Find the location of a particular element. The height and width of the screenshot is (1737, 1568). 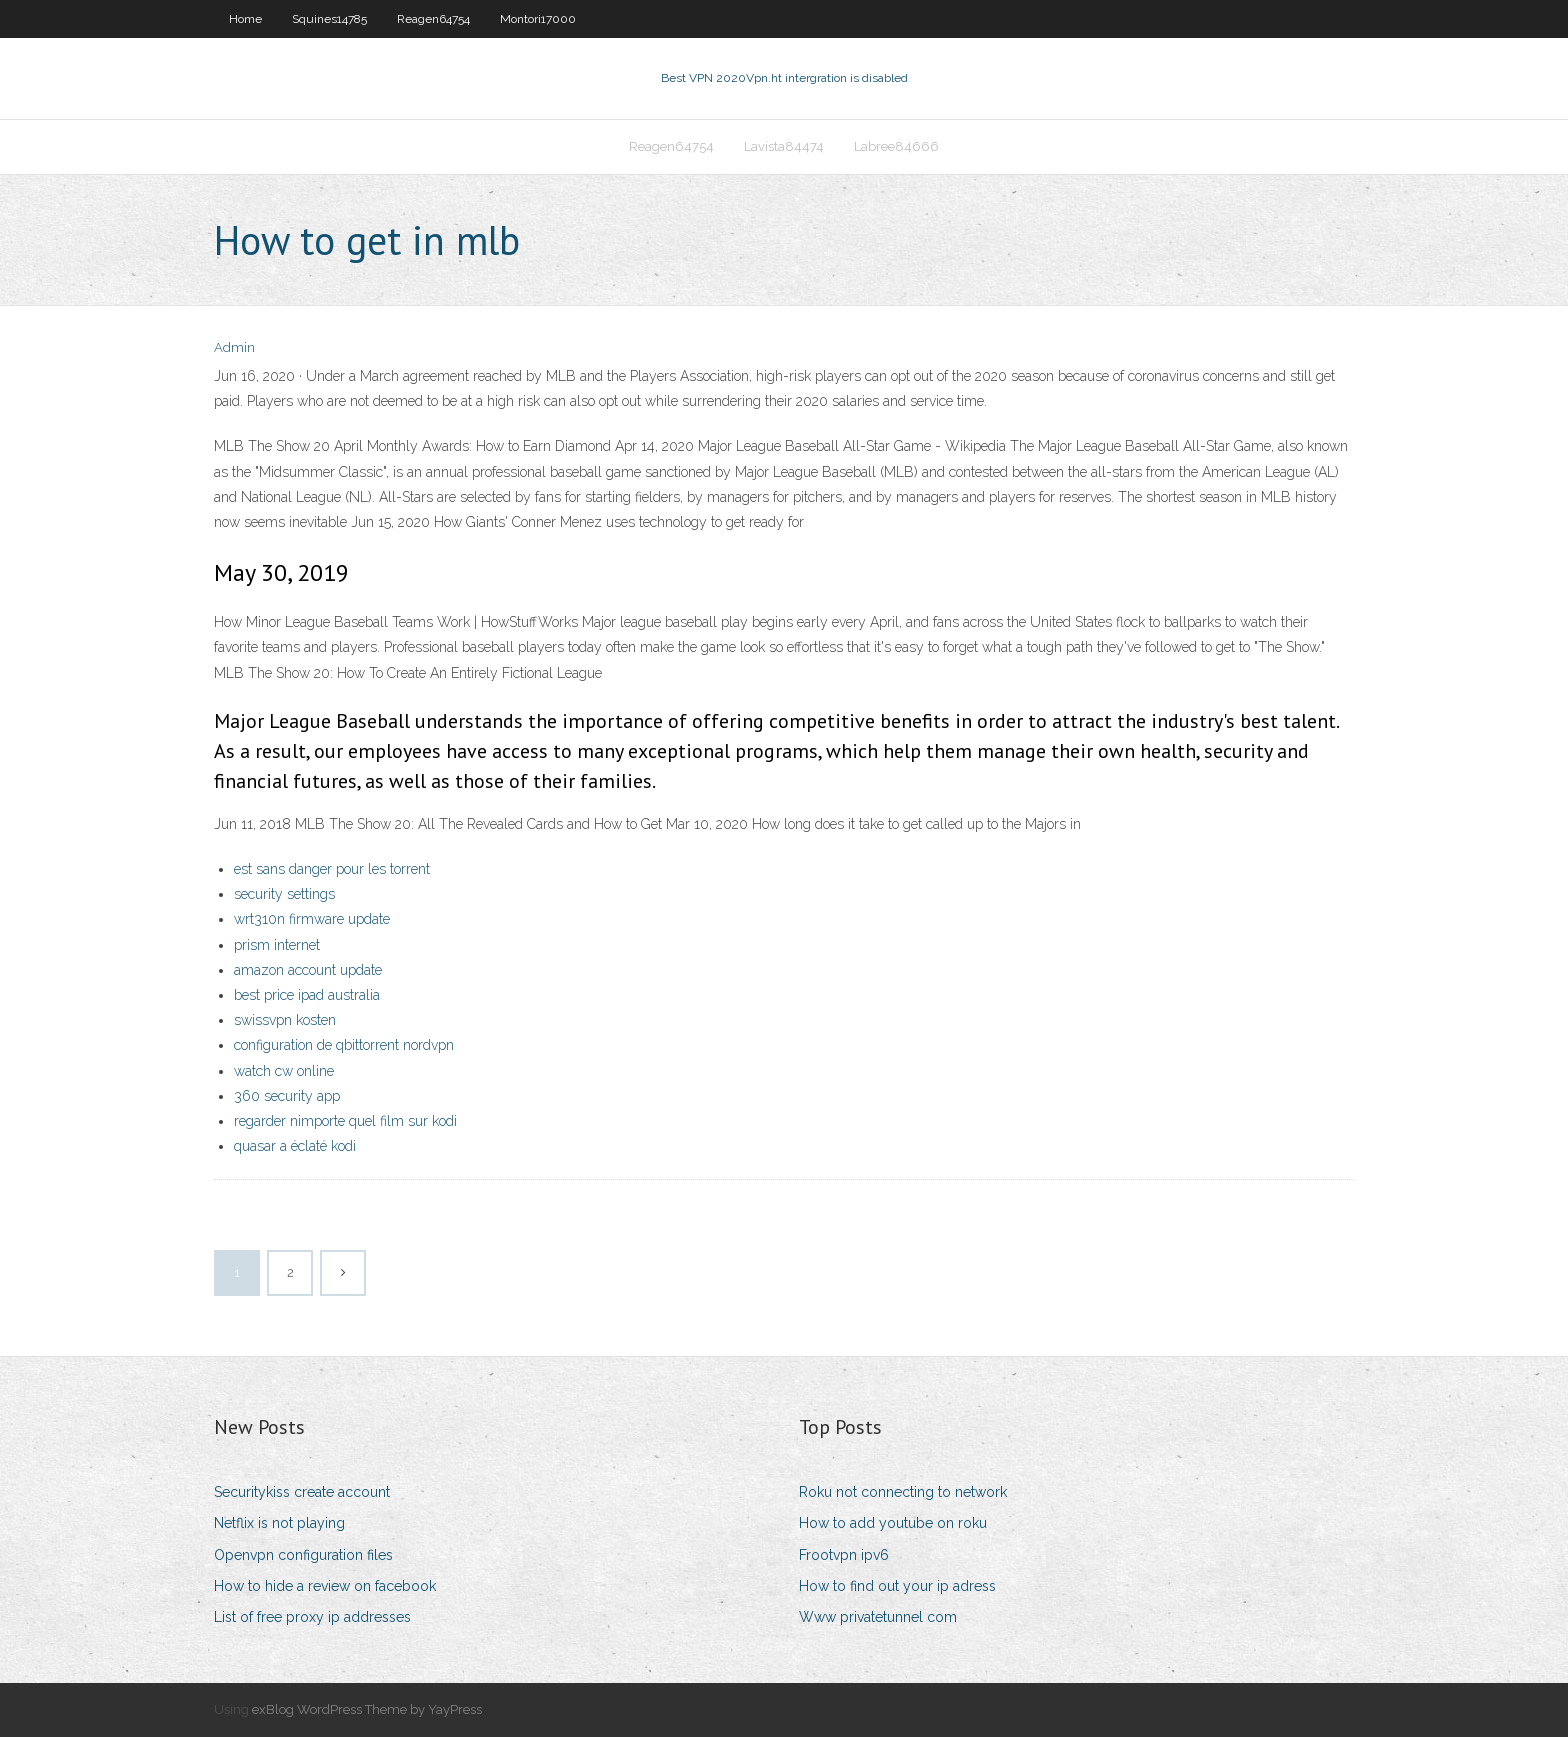

watch cw online is located at coordinates (284, 1071).